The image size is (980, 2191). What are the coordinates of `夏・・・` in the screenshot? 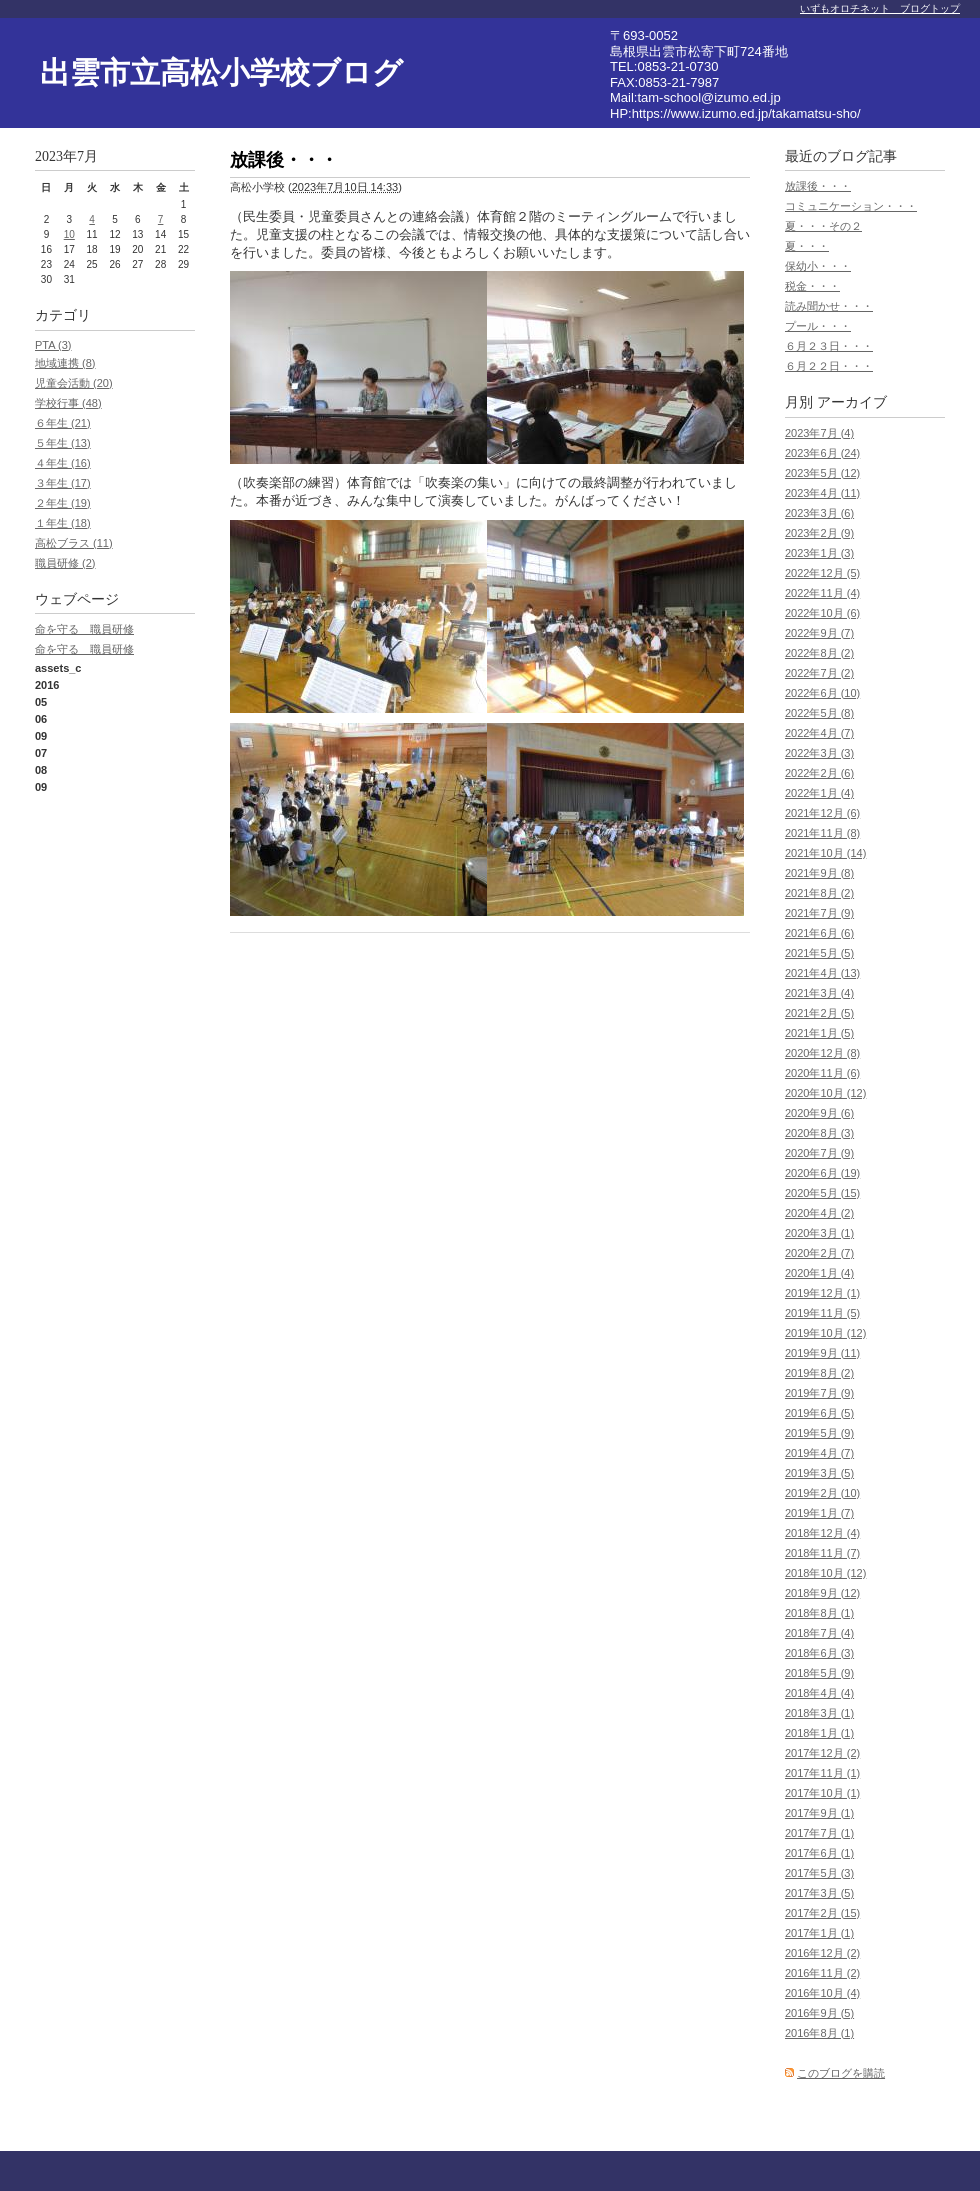 It's located at (807, 246).